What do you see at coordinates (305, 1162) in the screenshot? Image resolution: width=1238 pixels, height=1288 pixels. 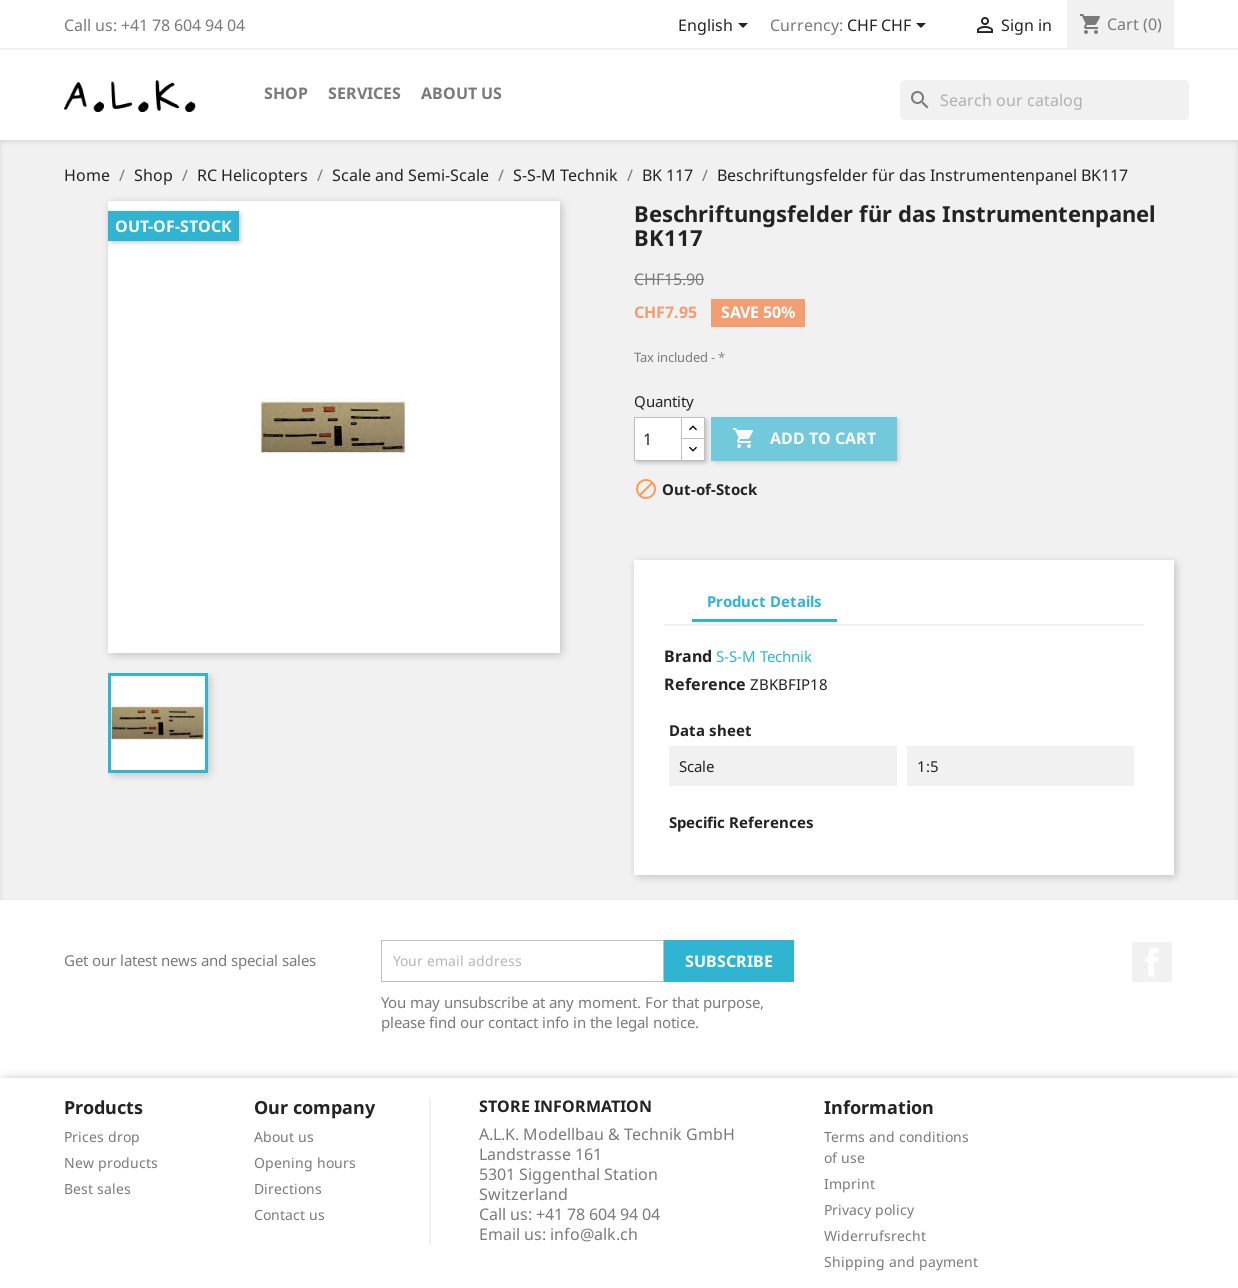 I see `Opening hours` at bounding box center [305, 1162].